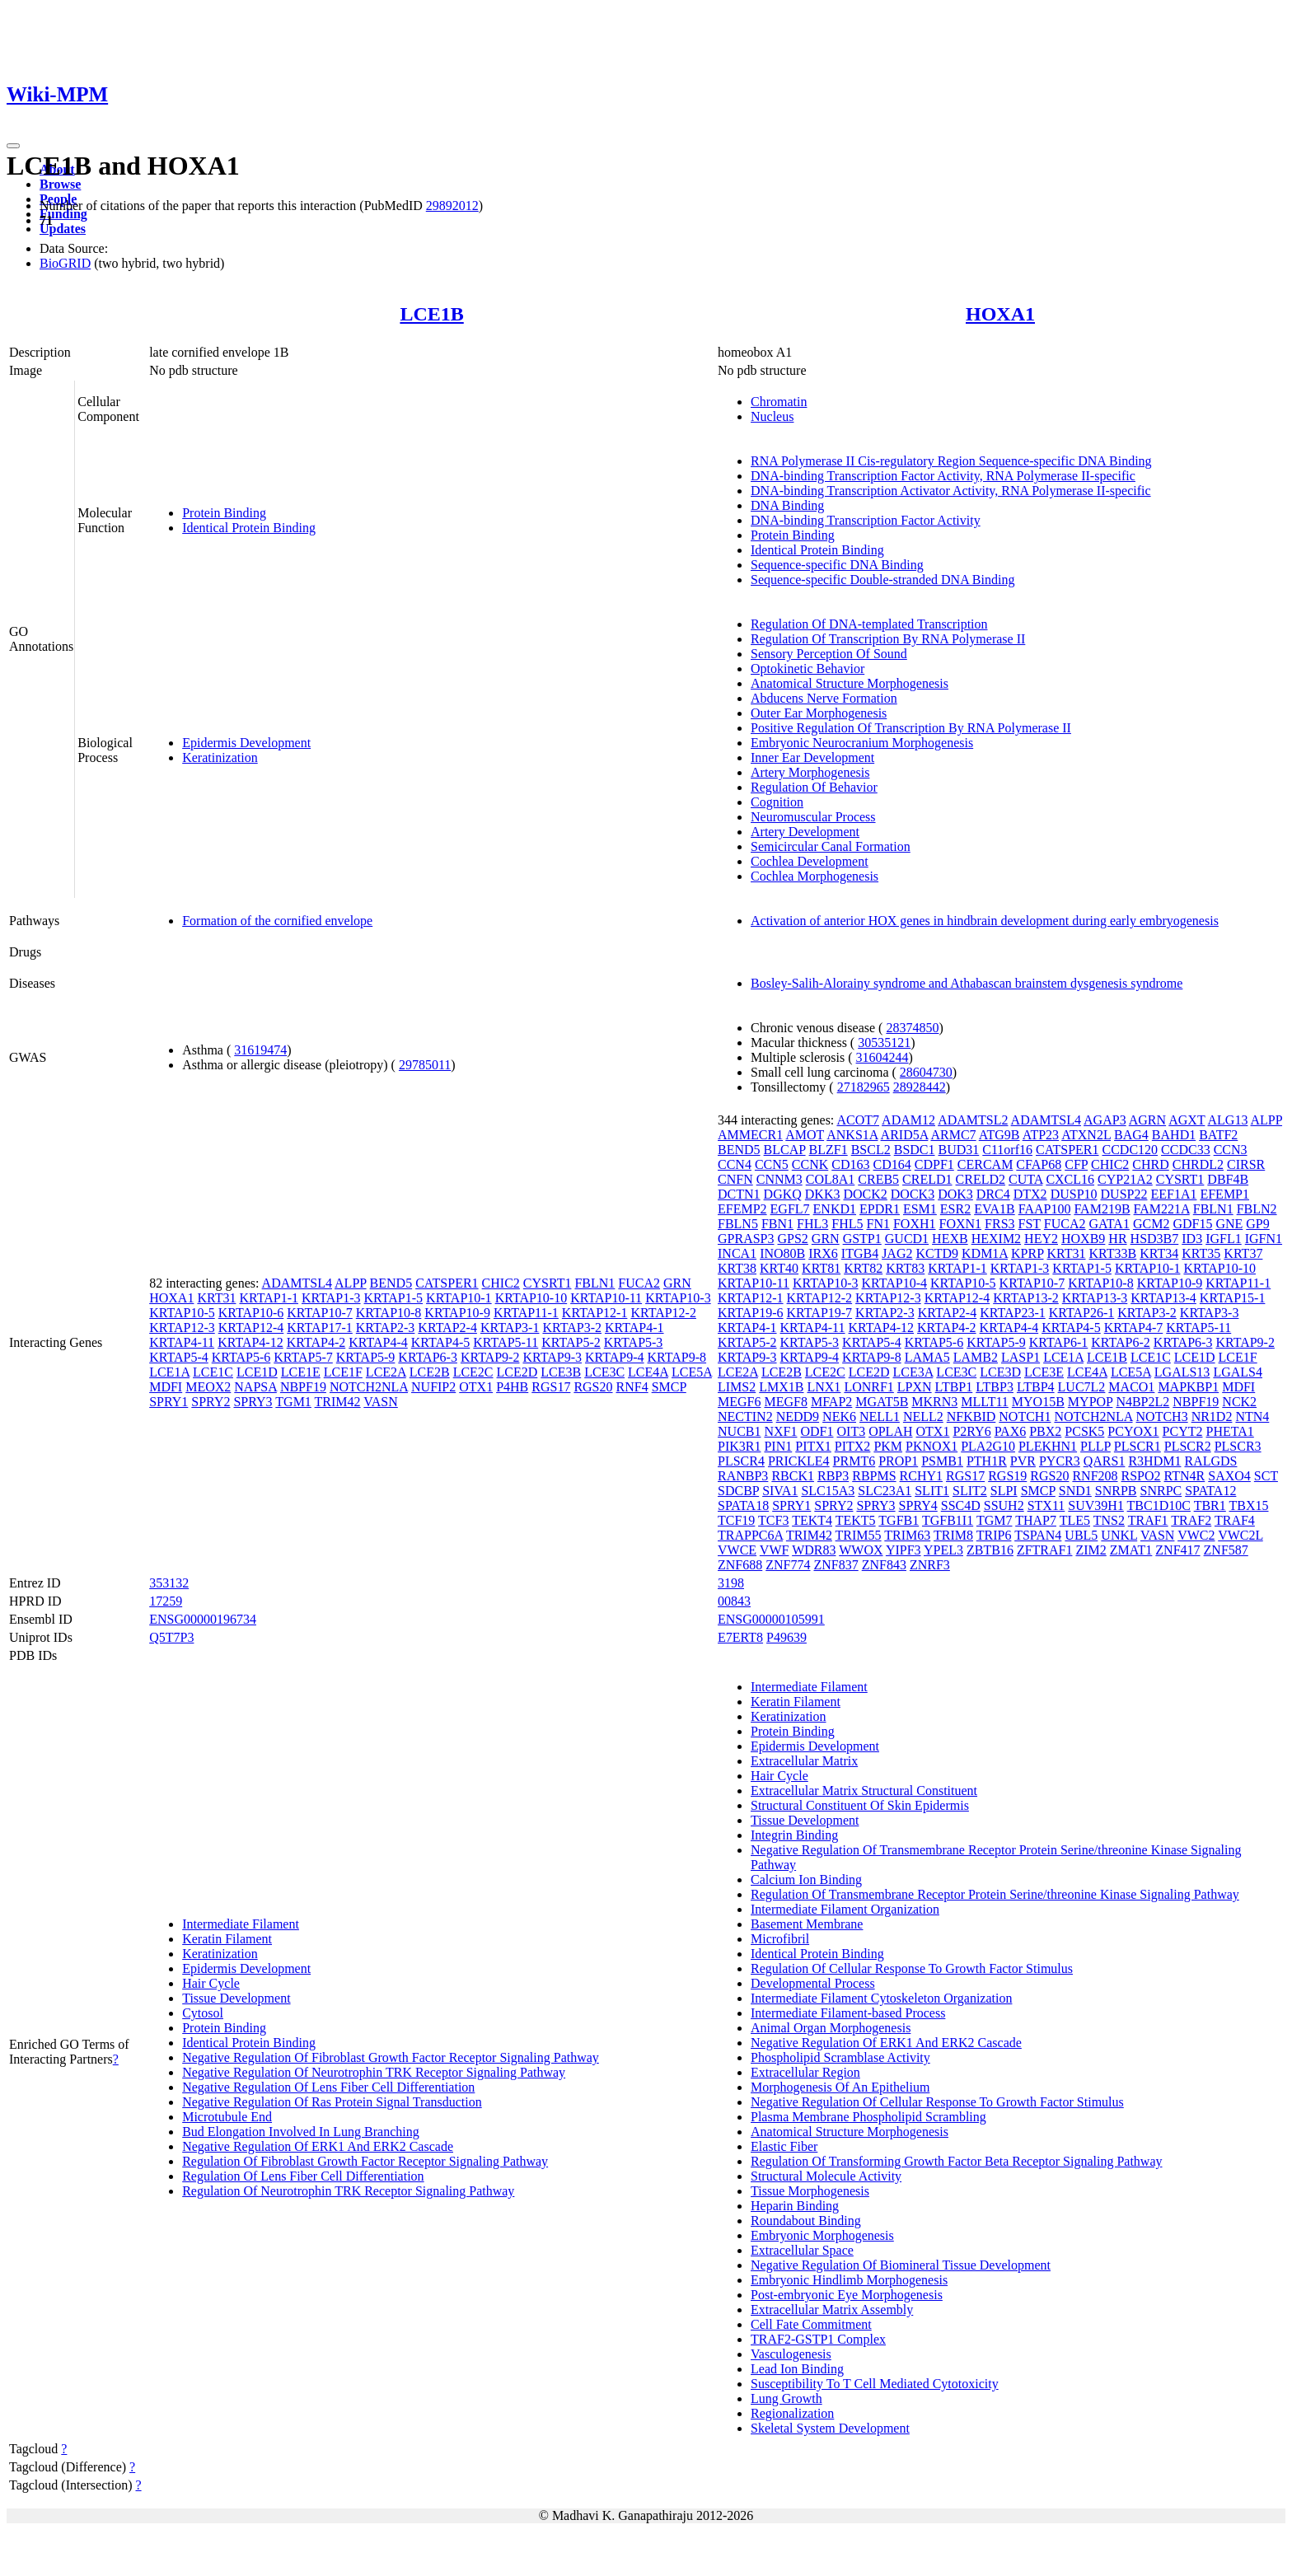 The height and width of the screenshot is (2576, 1292). I want to click on NCK2, so click(1239, 1402).